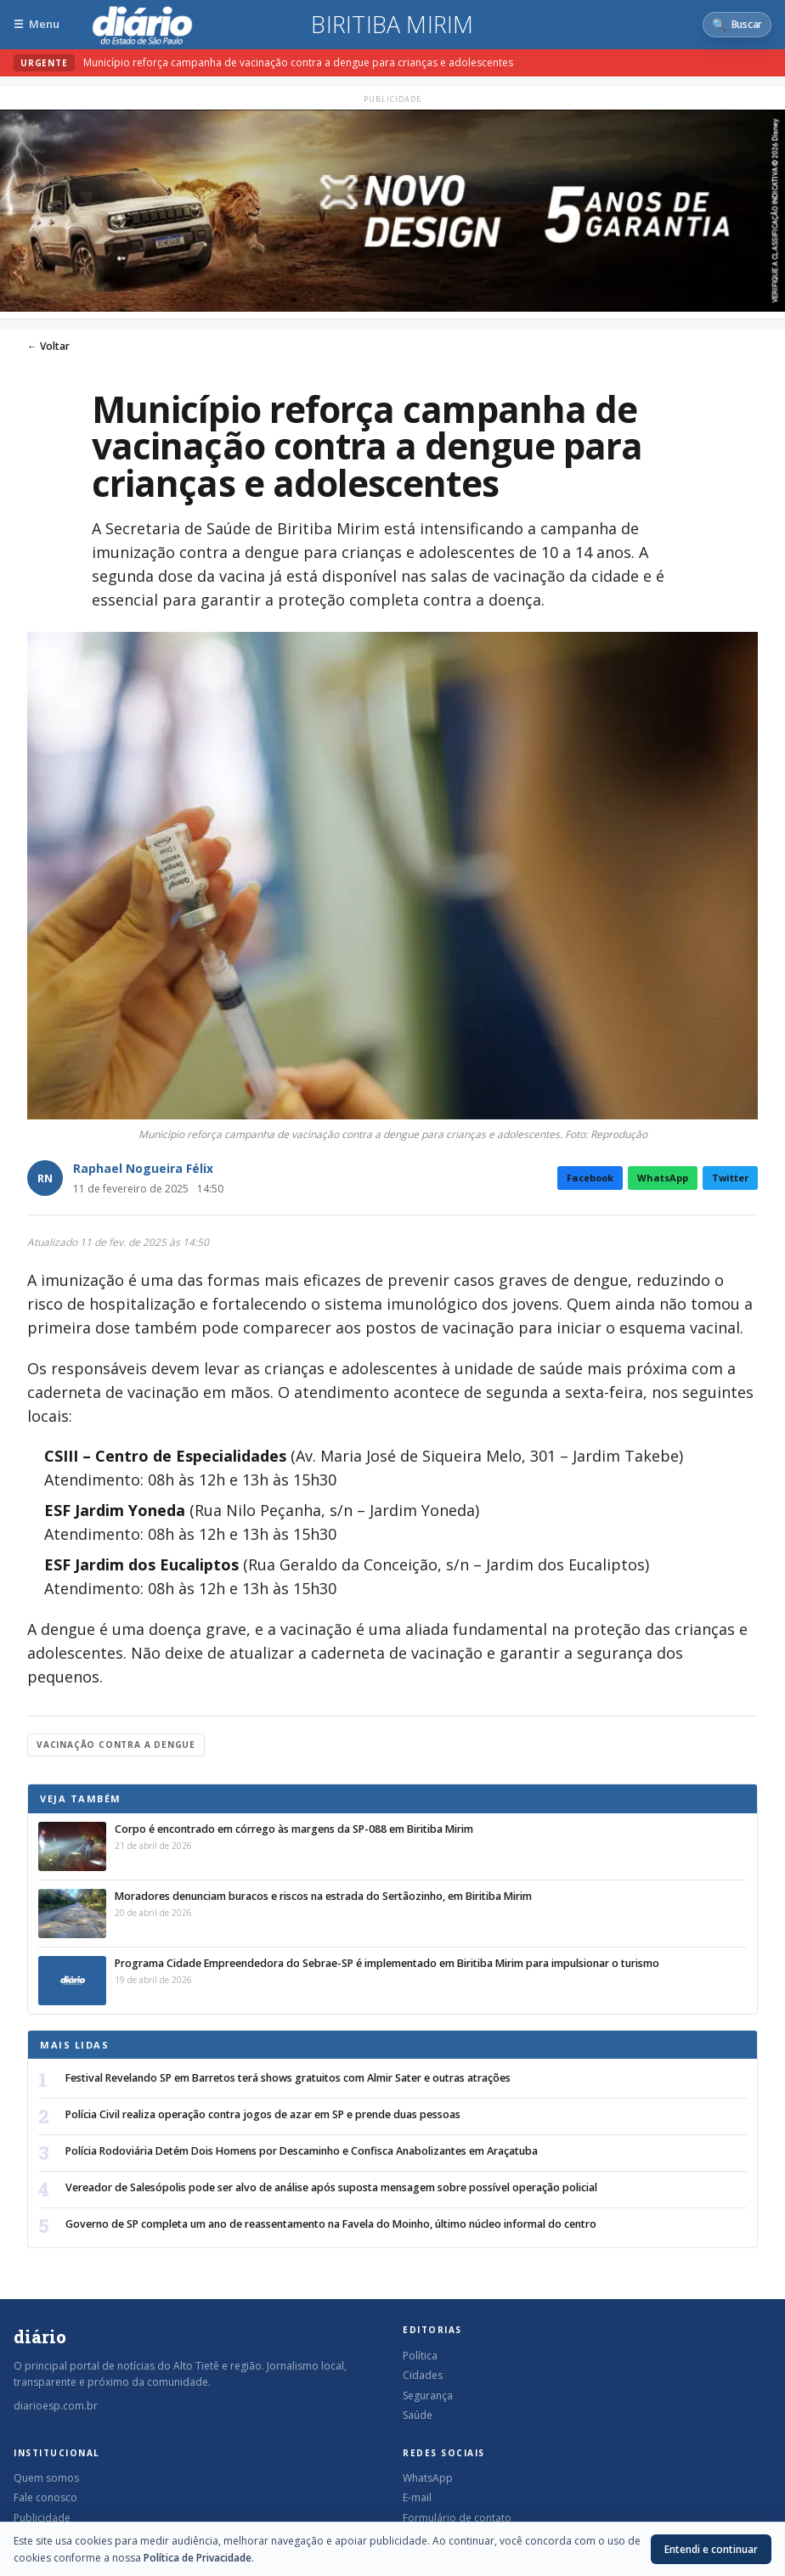 This screenshot has height=2576, width=785. What do you see at coordinates (420, 2355) in the screenshot?
I see `Política` at bounding box center [420, 2355].